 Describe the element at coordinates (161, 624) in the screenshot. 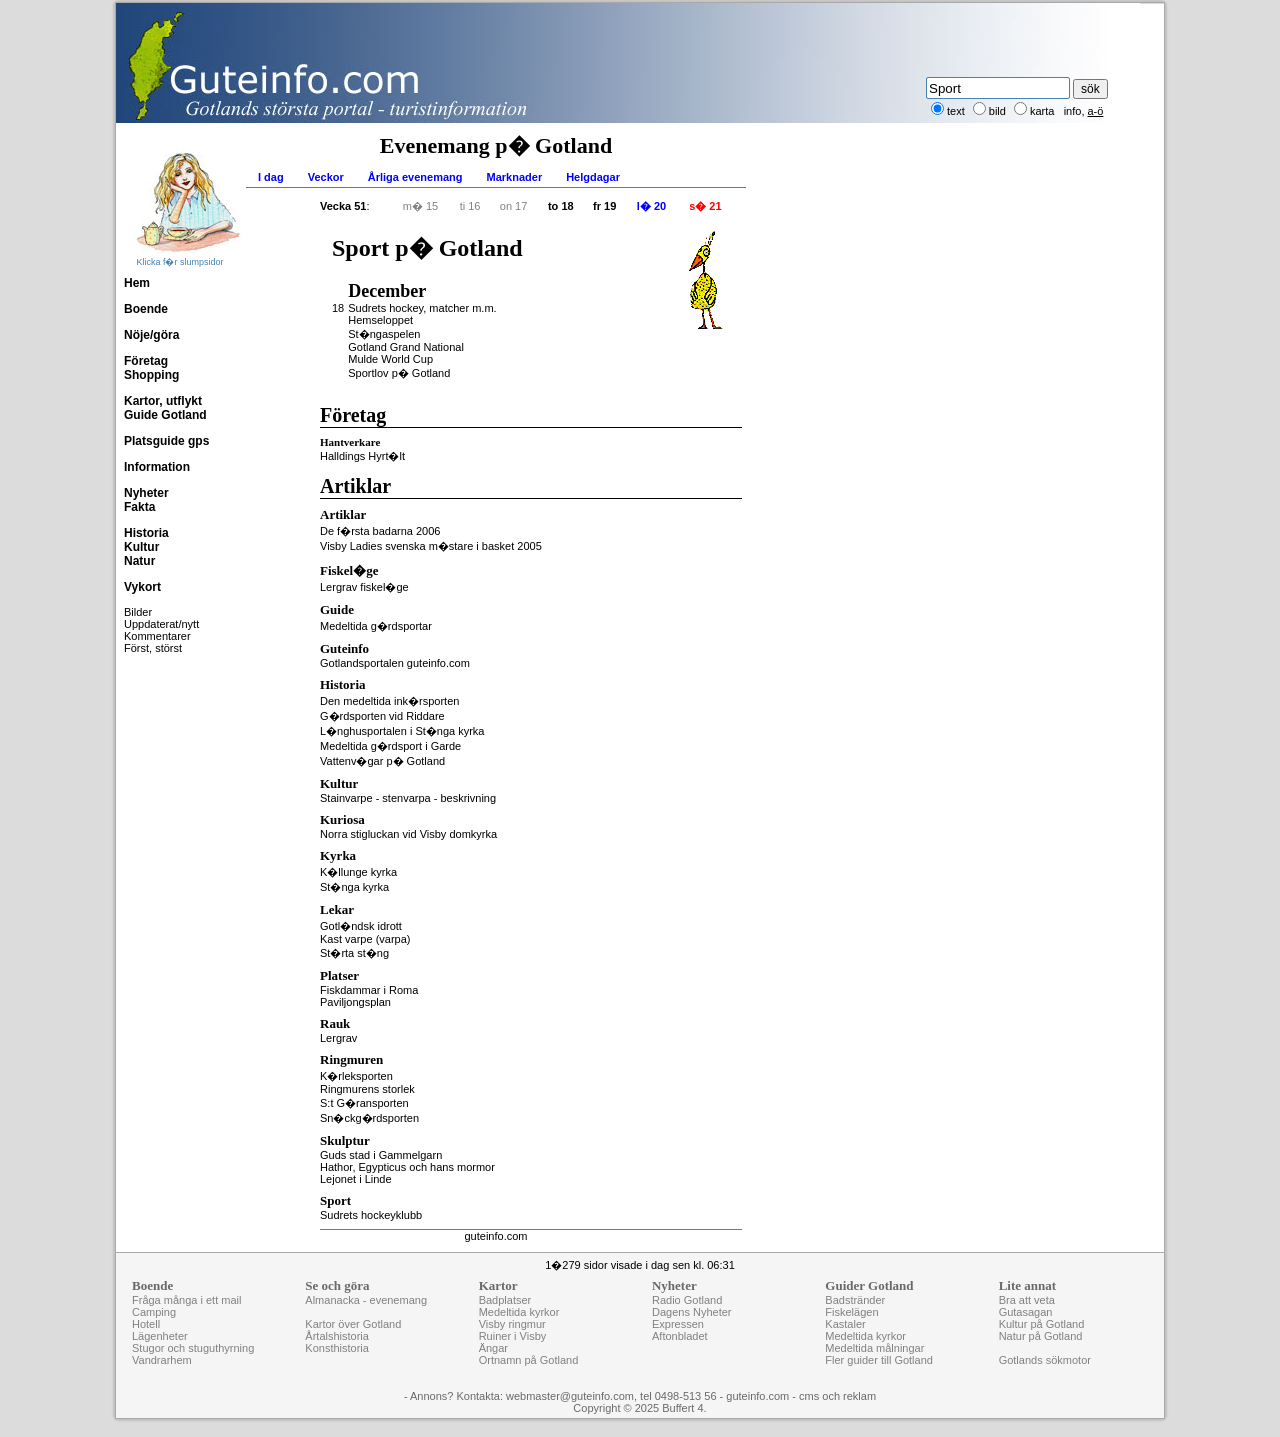

I see `Uppdaterat/nytt` at that location.